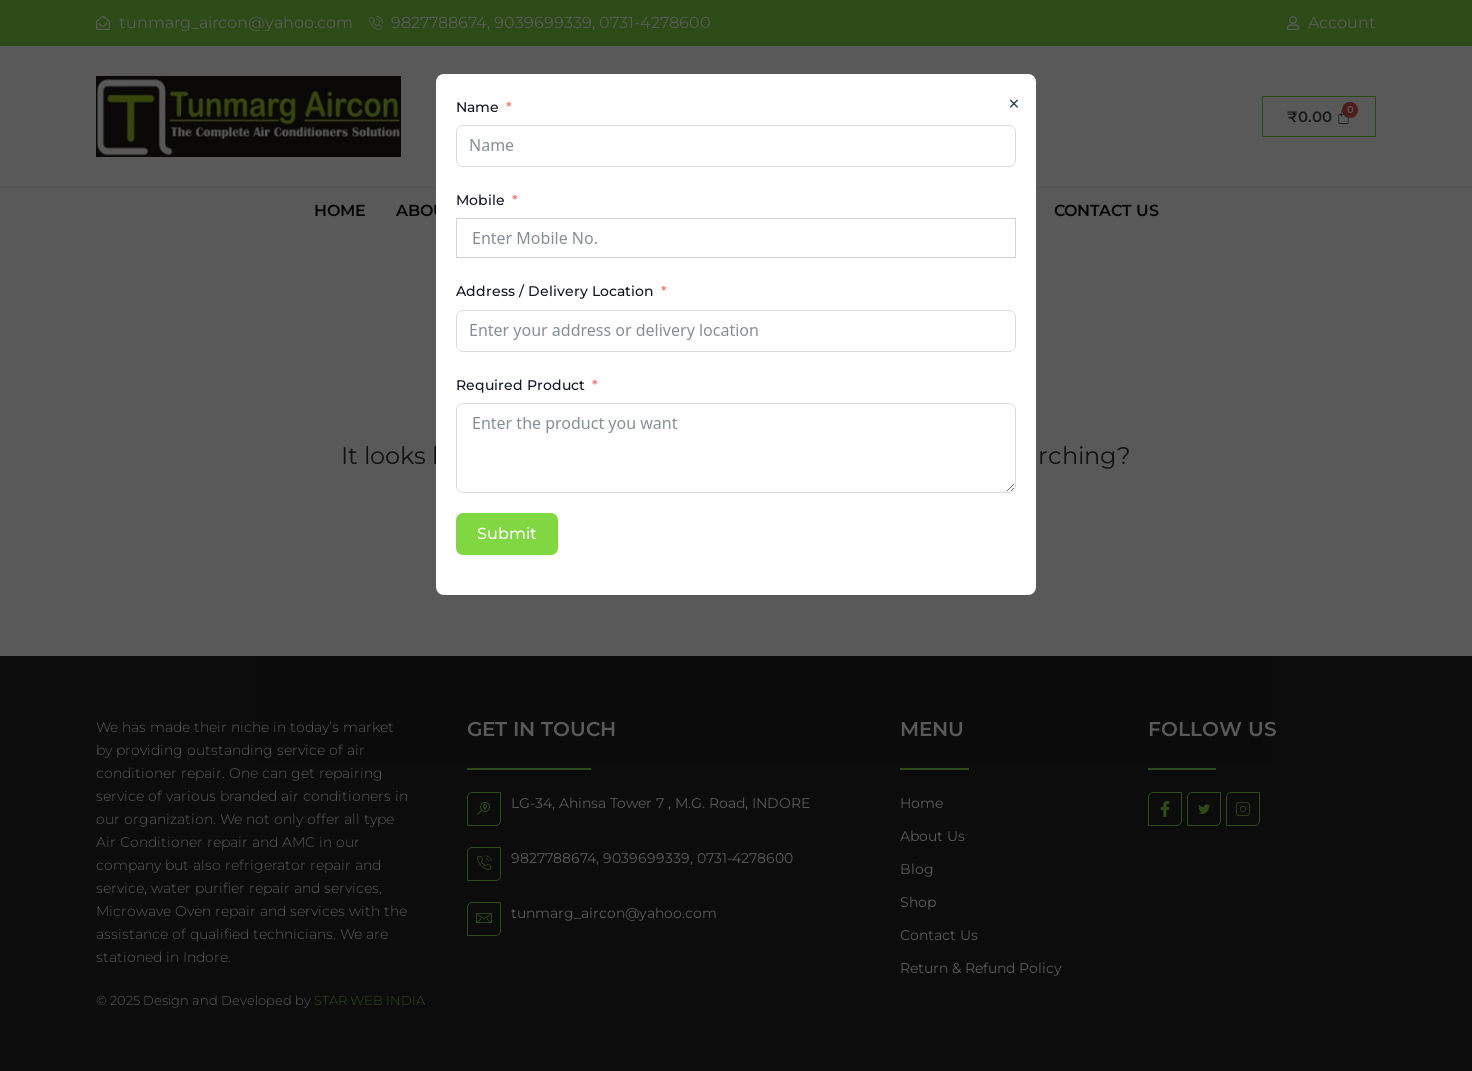 This screenshot has width=1472, height=1071. I want to click on Mobile, so click(480, 200).